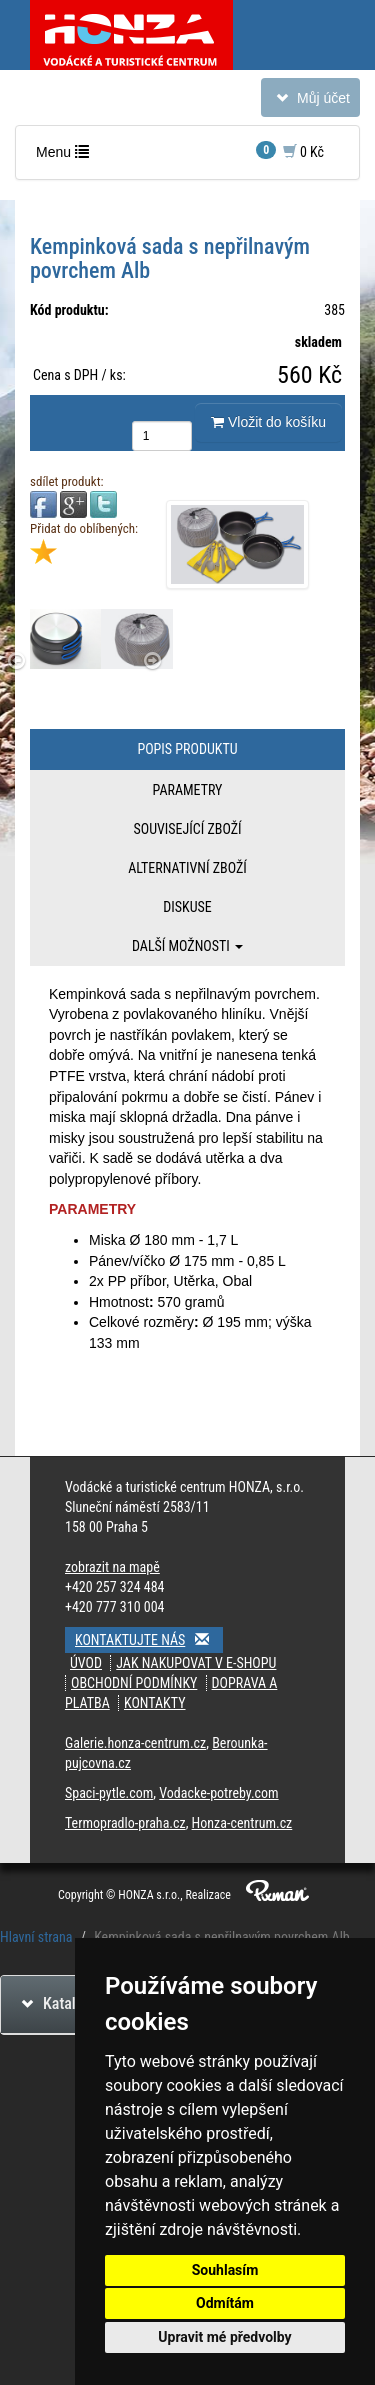 The height and width of the screenshot is (2385, 375). What do you see at coordinates (196, 1663) in the screenshot?
I see `Jak nakupovat v e-shopu` at bounding box center [196, 1663].